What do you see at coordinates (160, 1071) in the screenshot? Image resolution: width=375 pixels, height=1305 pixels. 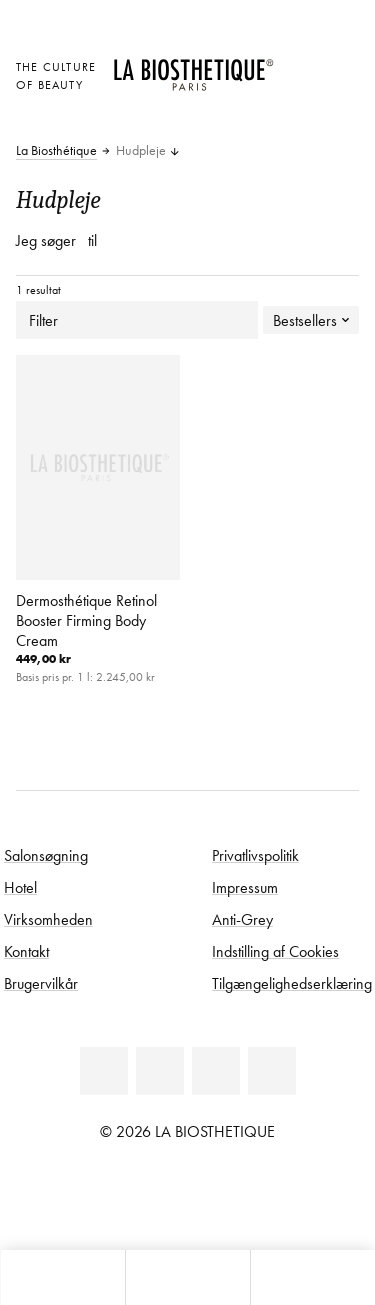 I see `[Facebook]` at bounding box center [160, 1071].